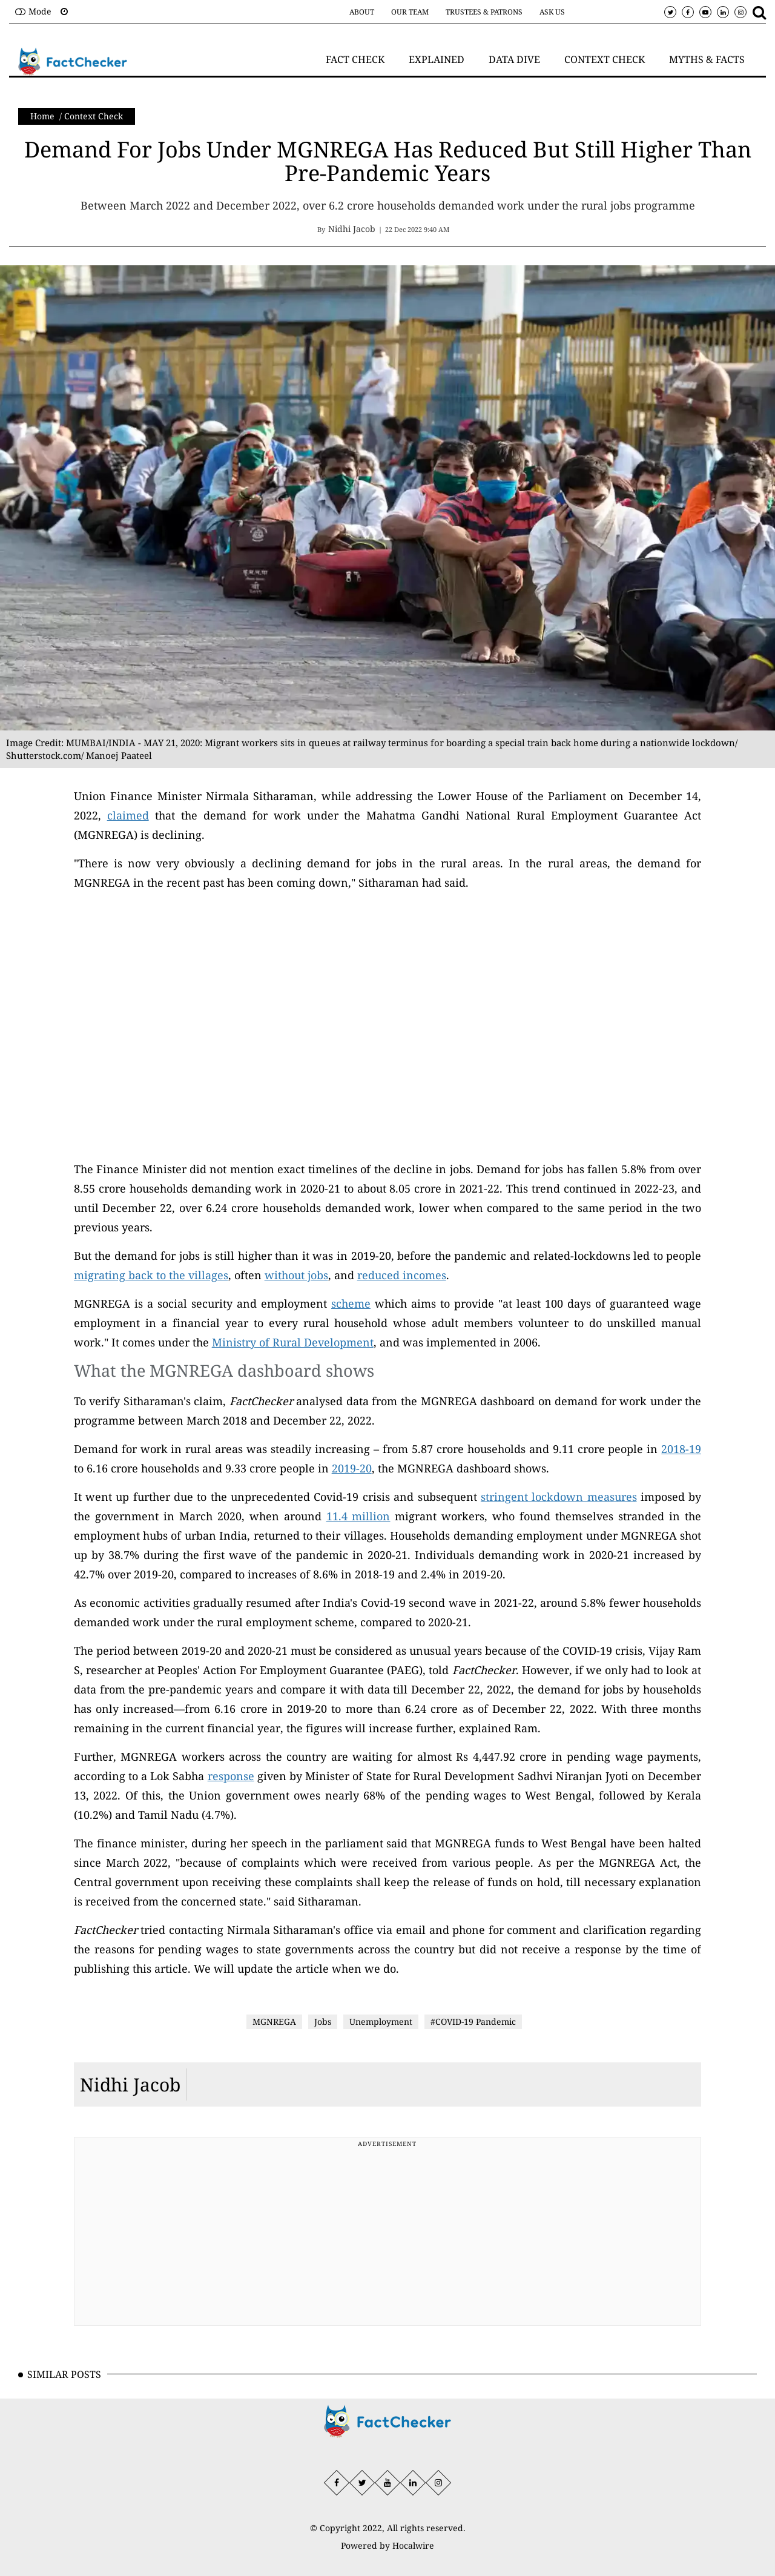 Image resolution: width=775 pixels, height=2576 pixels. What do you see at coordinates (484, 12) in the screenshot?
I see `Trustees & Patrons` at bounding box center [484, 12].